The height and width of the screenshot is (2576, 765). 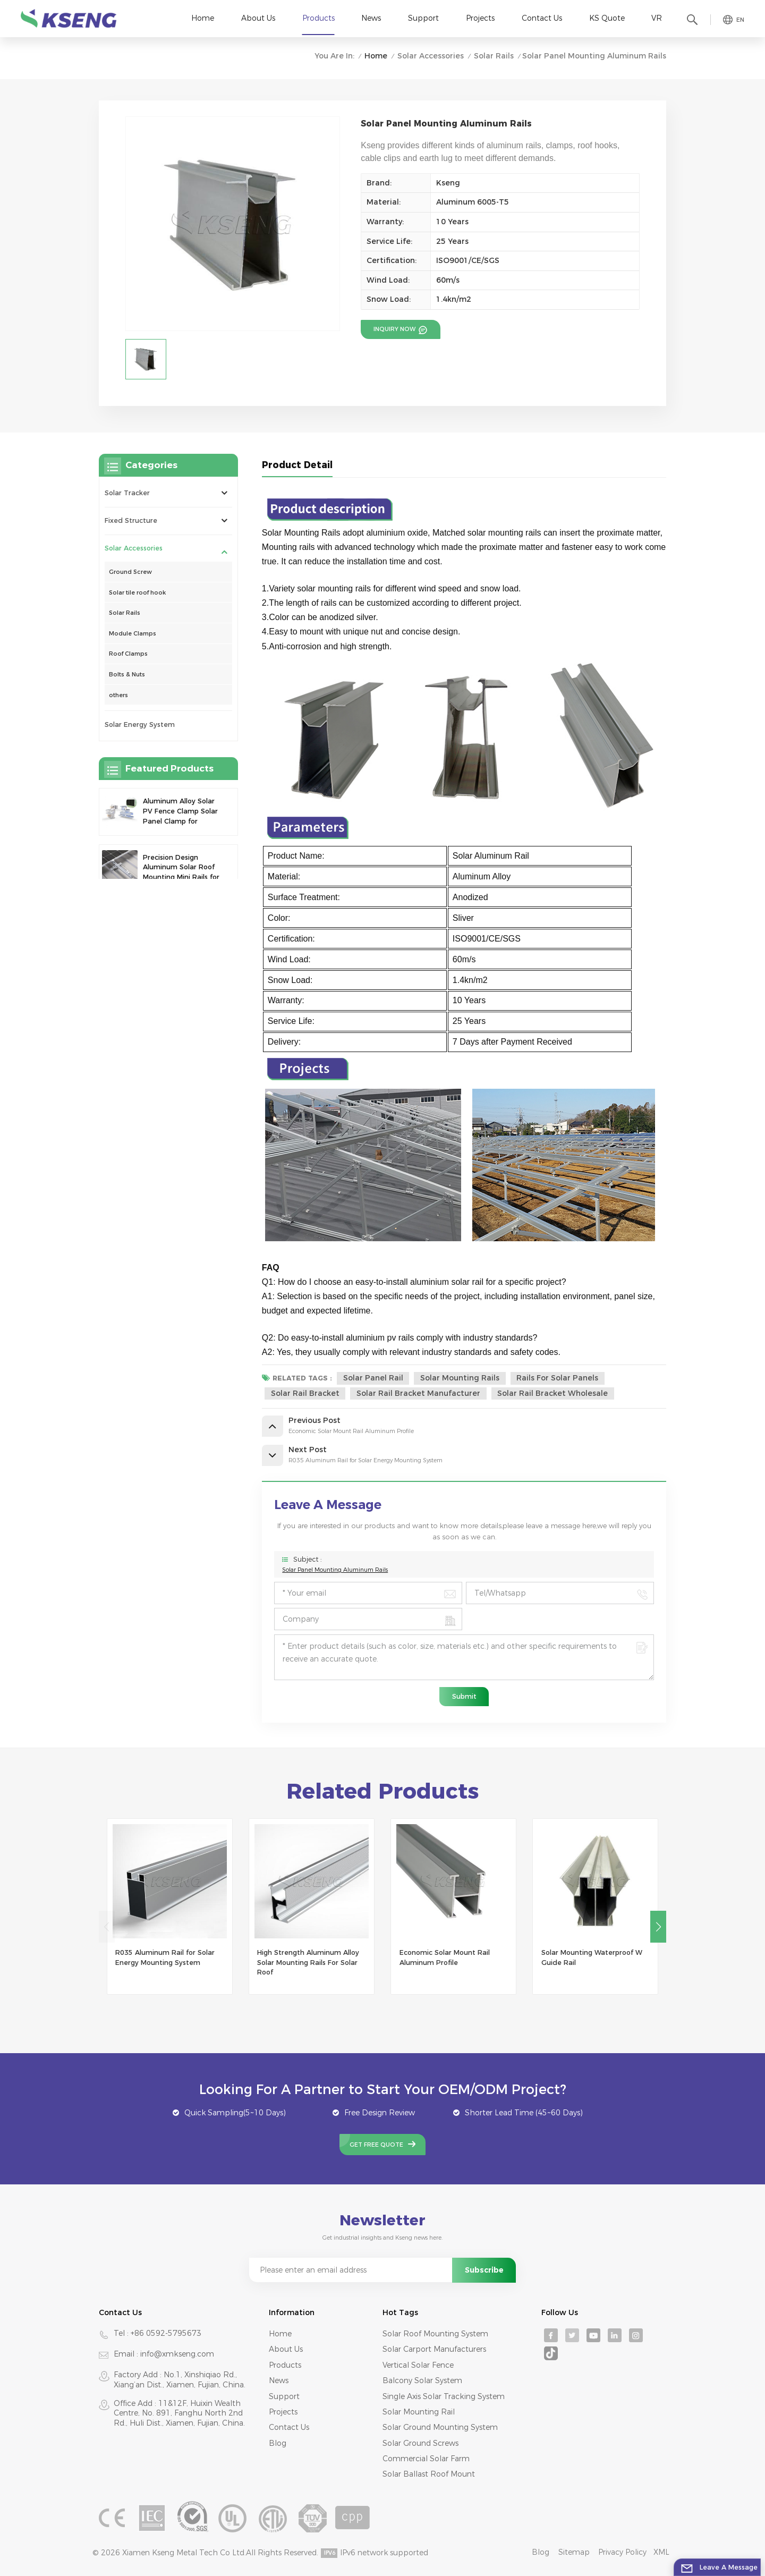 What do you see at coordinates (443, 2396) in the screenshot?
I see `single axis solar tracking system` at bounding box center [443, 2396].